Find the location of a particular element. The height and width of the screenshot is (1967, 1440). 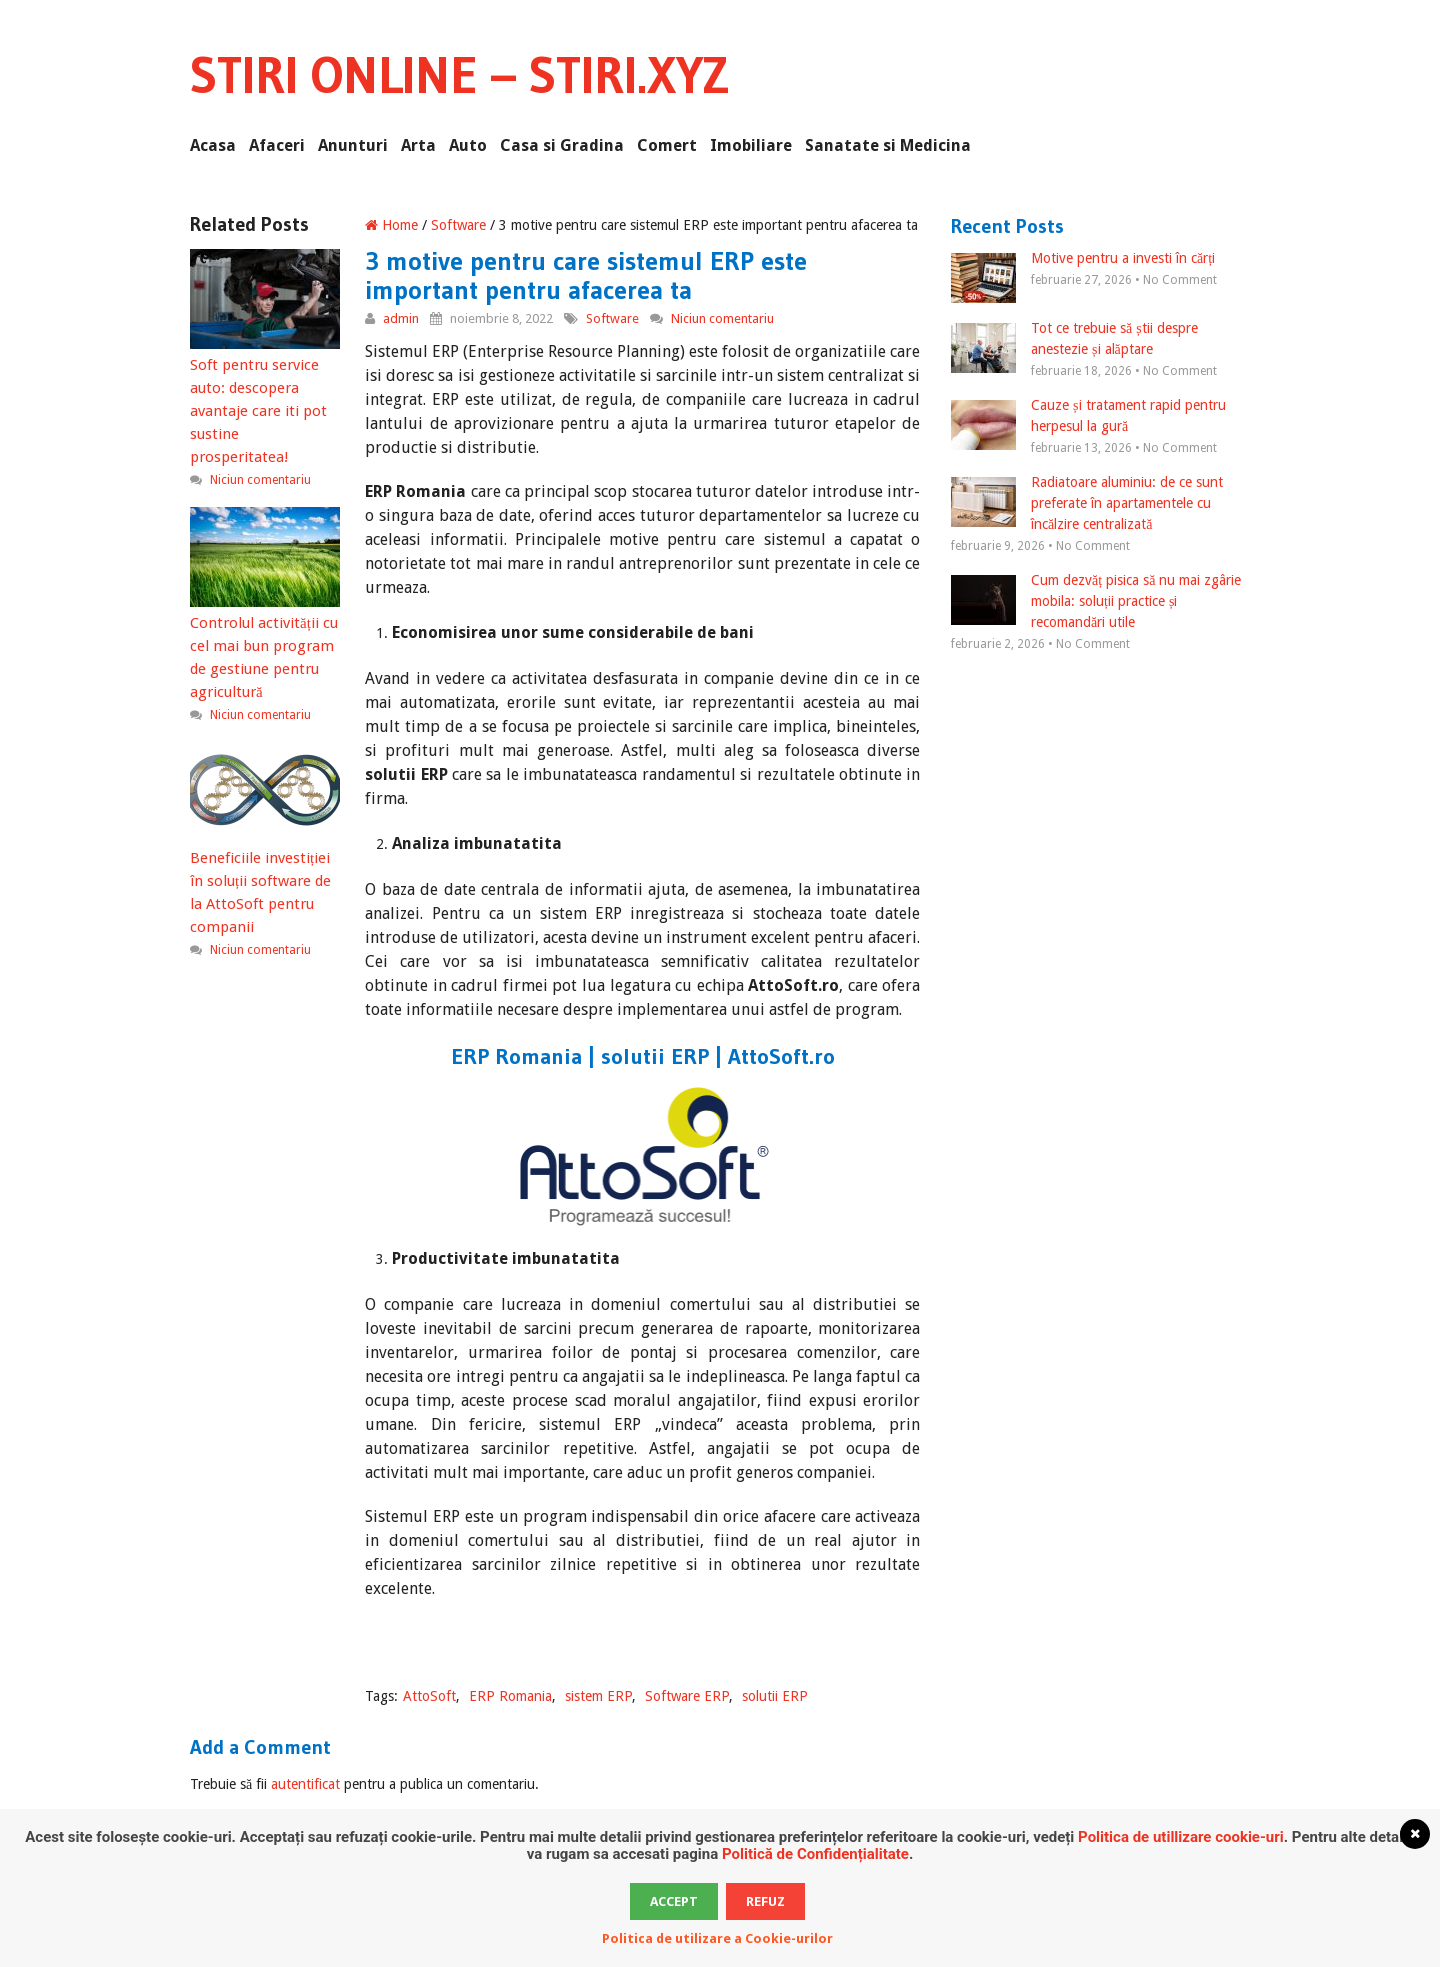

Tot ce trebuie să știi despre anestezie și alăptare is located at coordinates (1074, 340).